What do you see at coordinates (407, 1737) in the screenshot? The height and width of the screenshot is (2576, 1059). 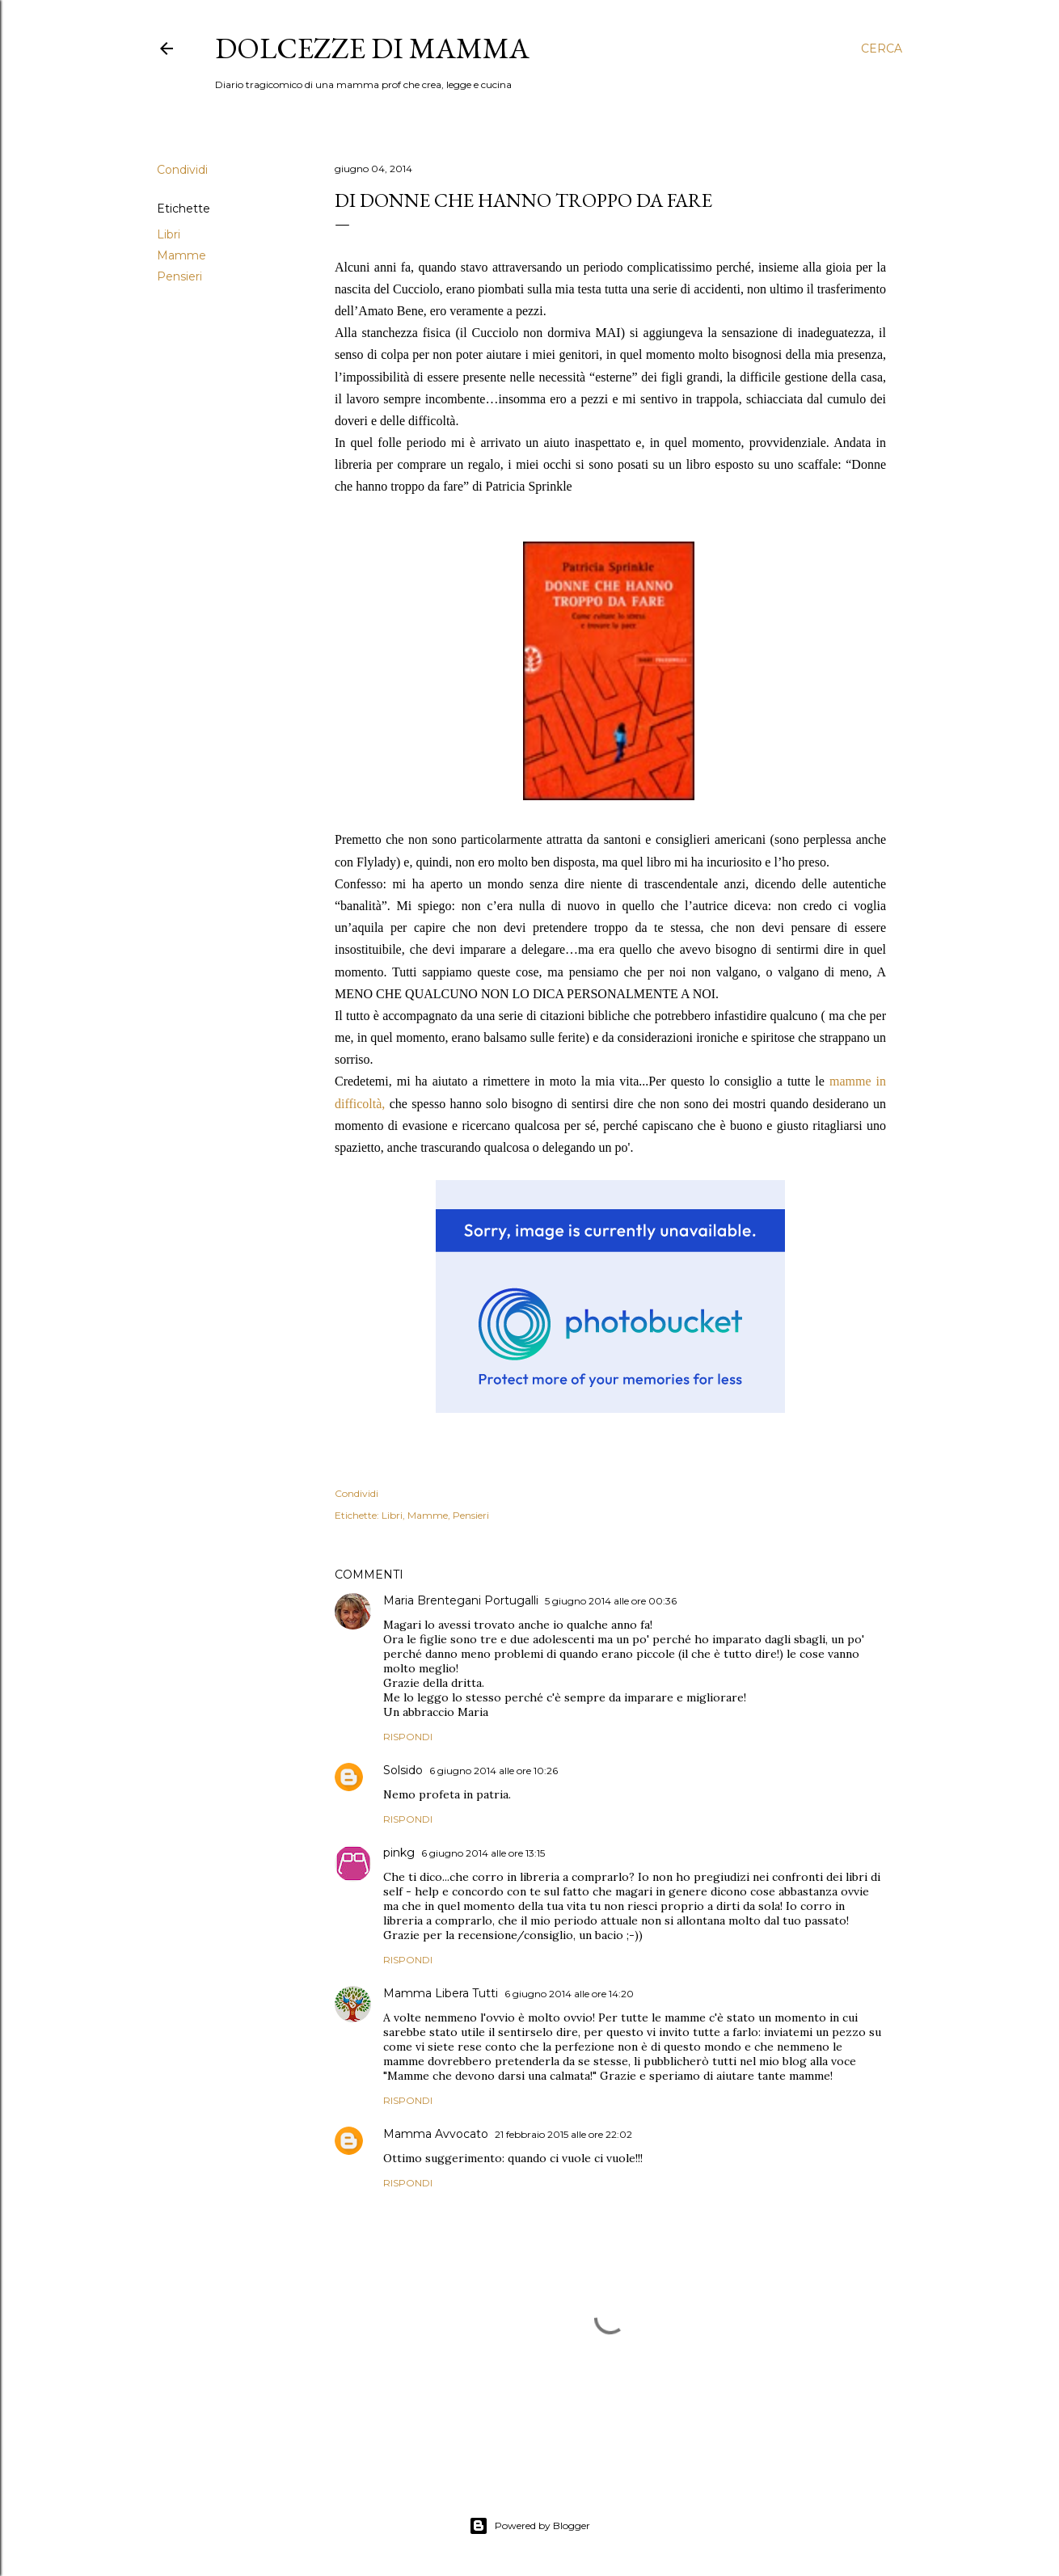 I see `Rispondi` at bounding box center [407, 1737].